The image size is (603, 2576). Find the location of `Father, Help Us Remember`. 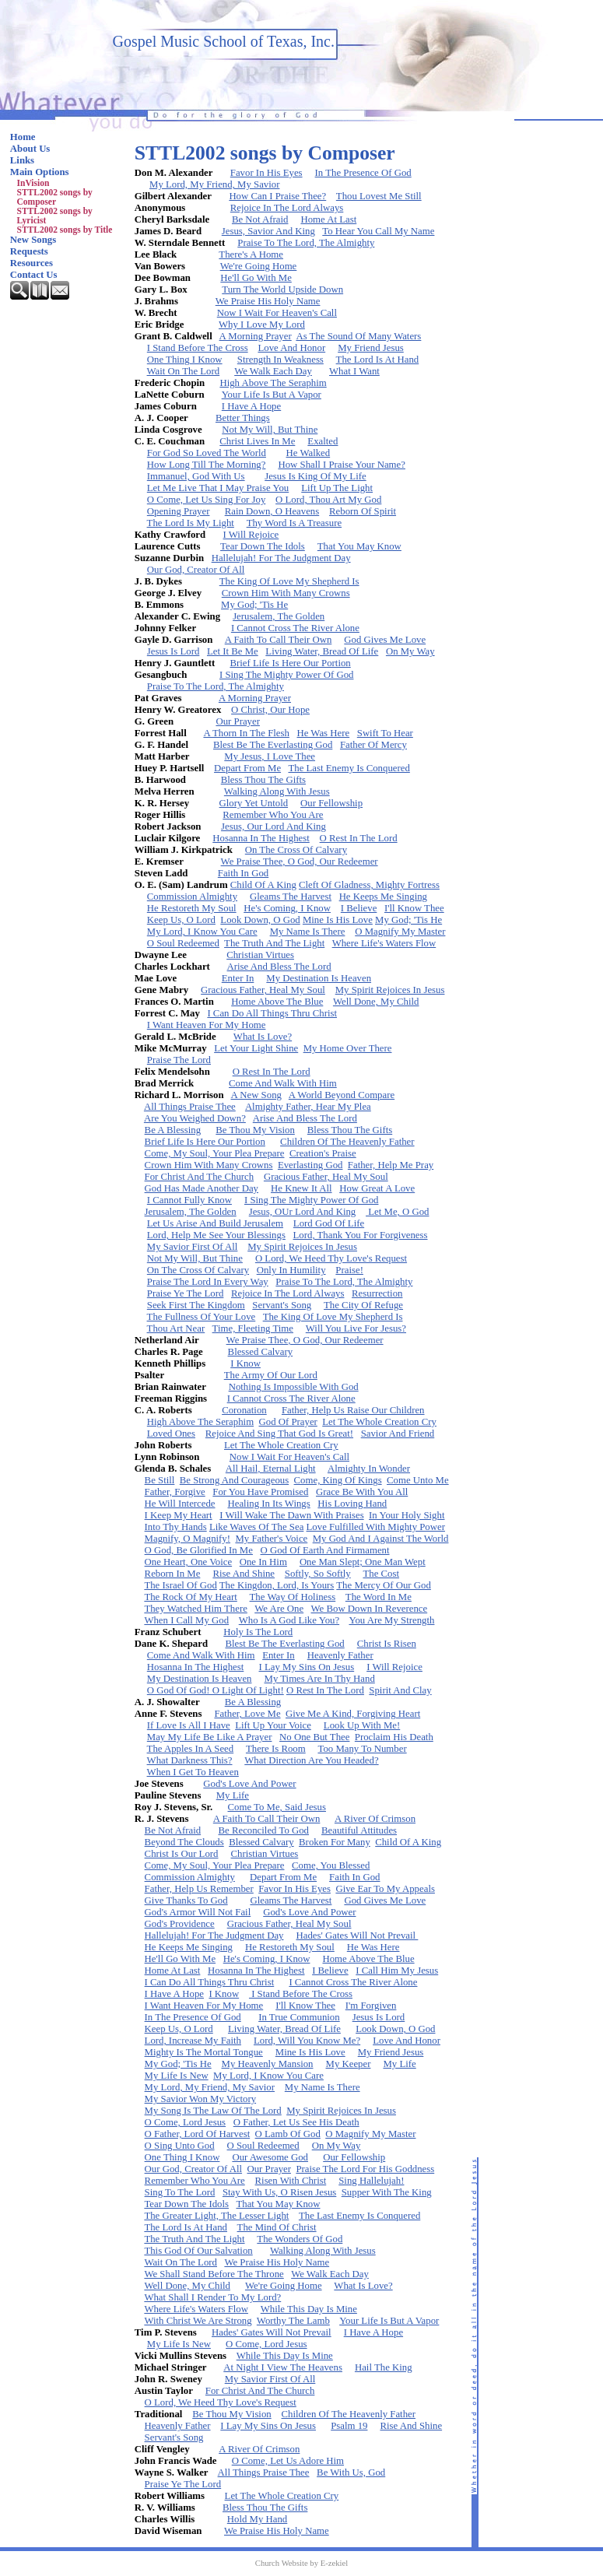

Father, Help Us Remember is located at coordinates (199, 1888).